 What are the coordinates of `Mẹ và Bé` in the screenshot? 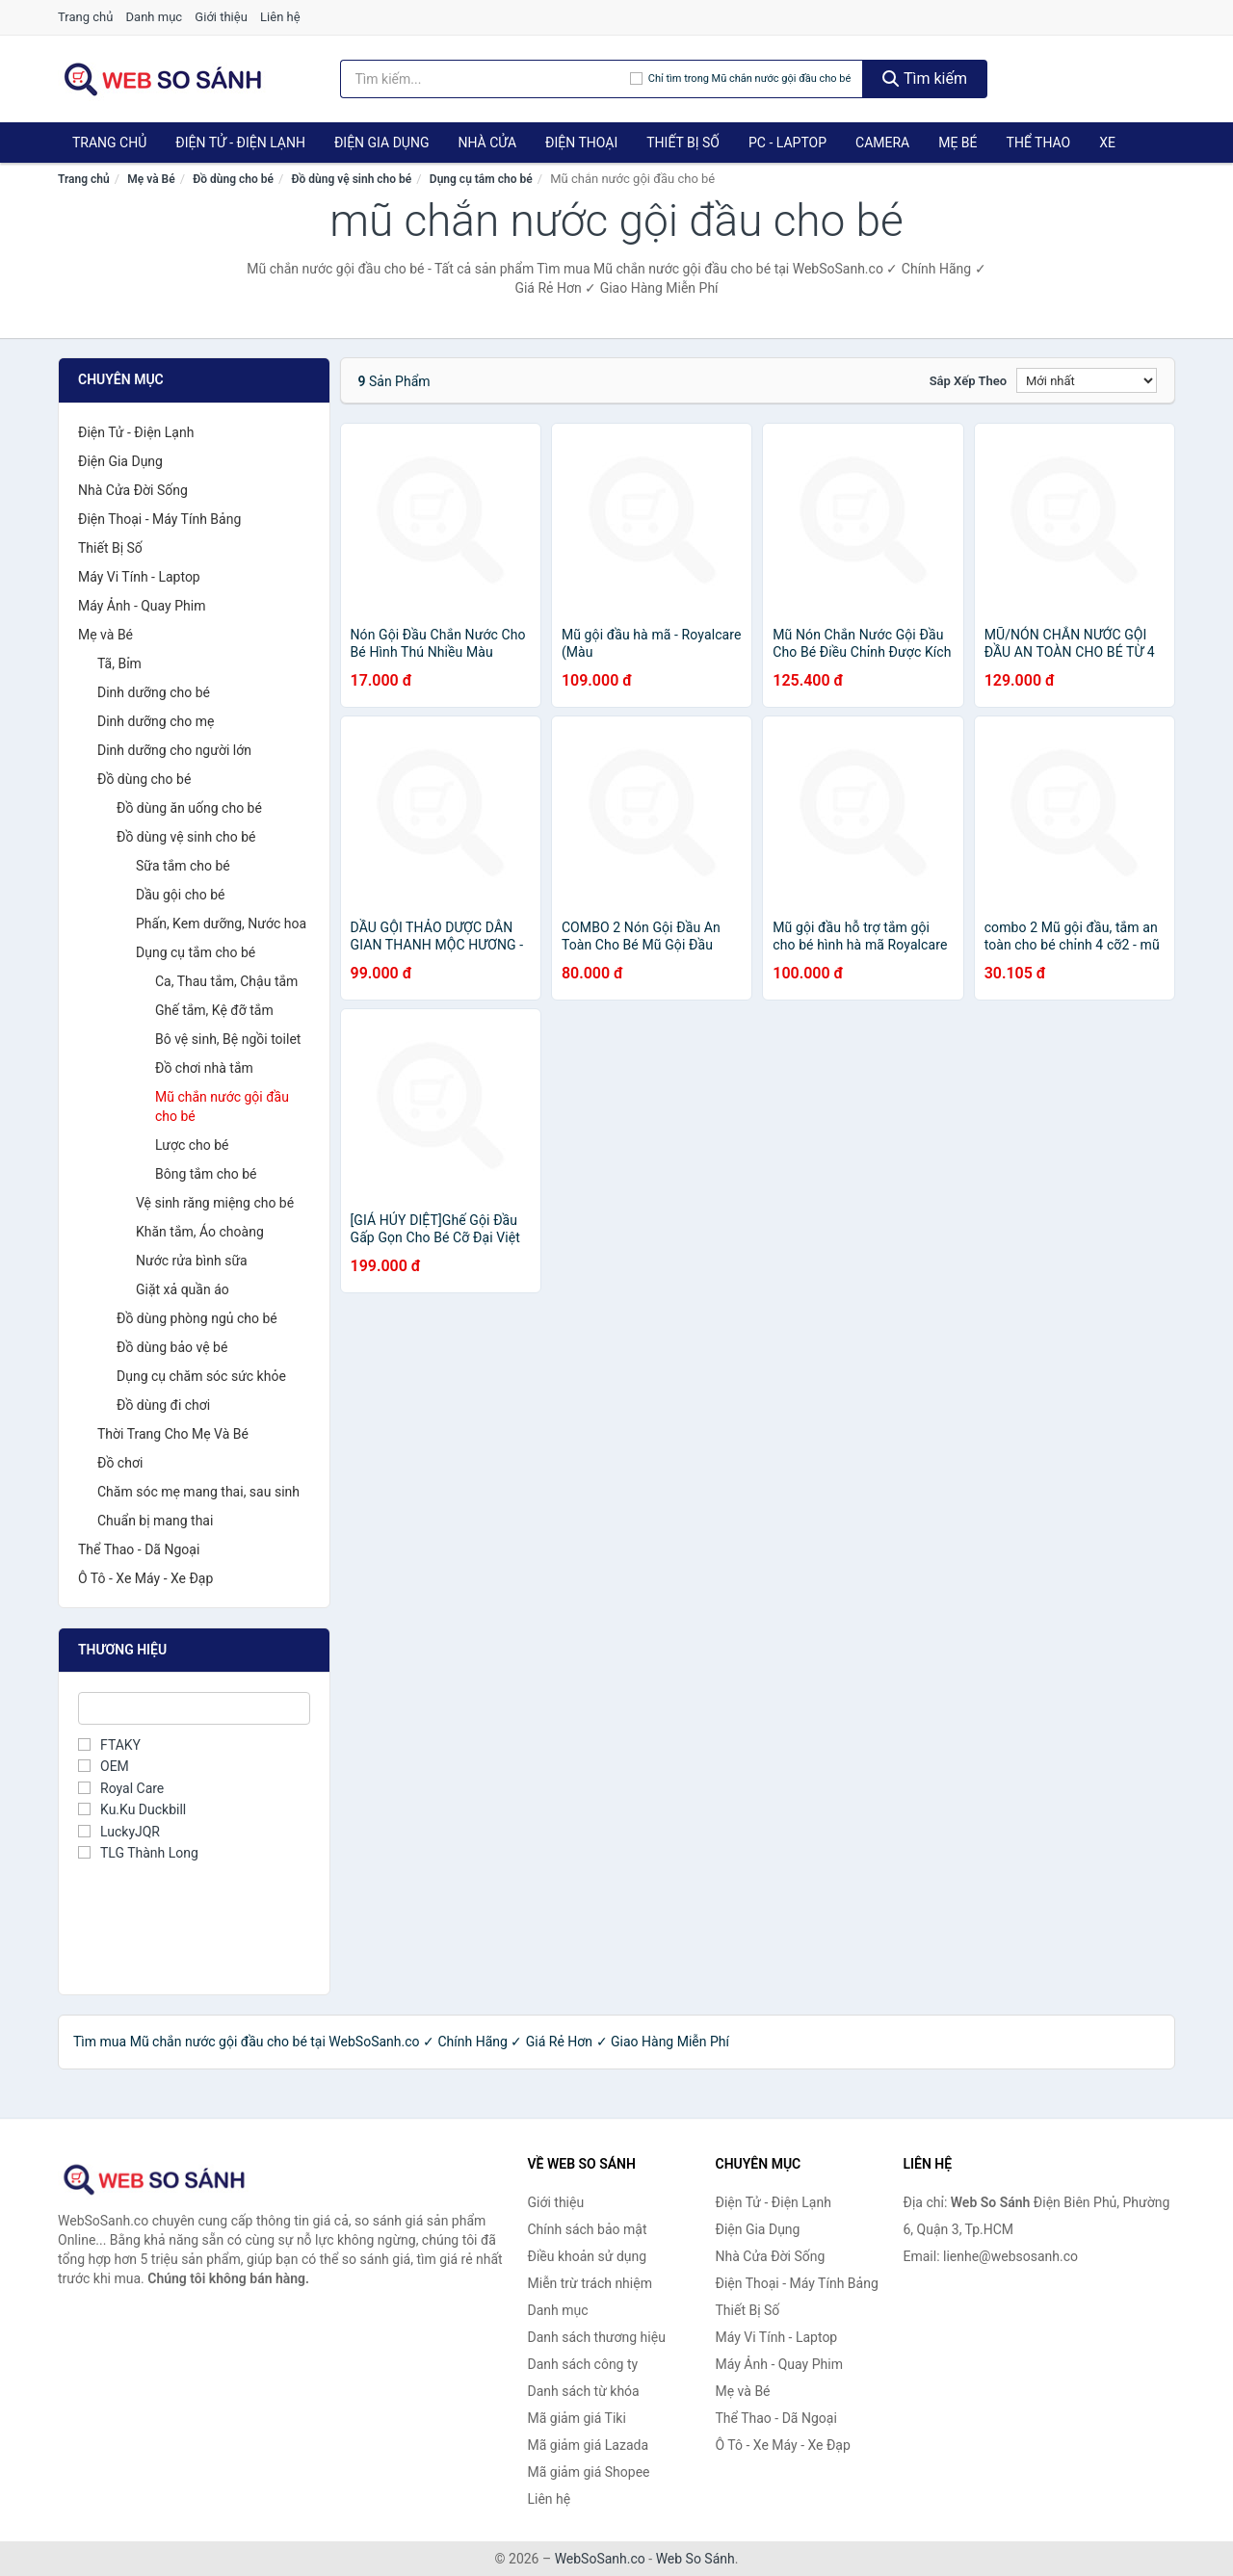 It's located at (150, 179).